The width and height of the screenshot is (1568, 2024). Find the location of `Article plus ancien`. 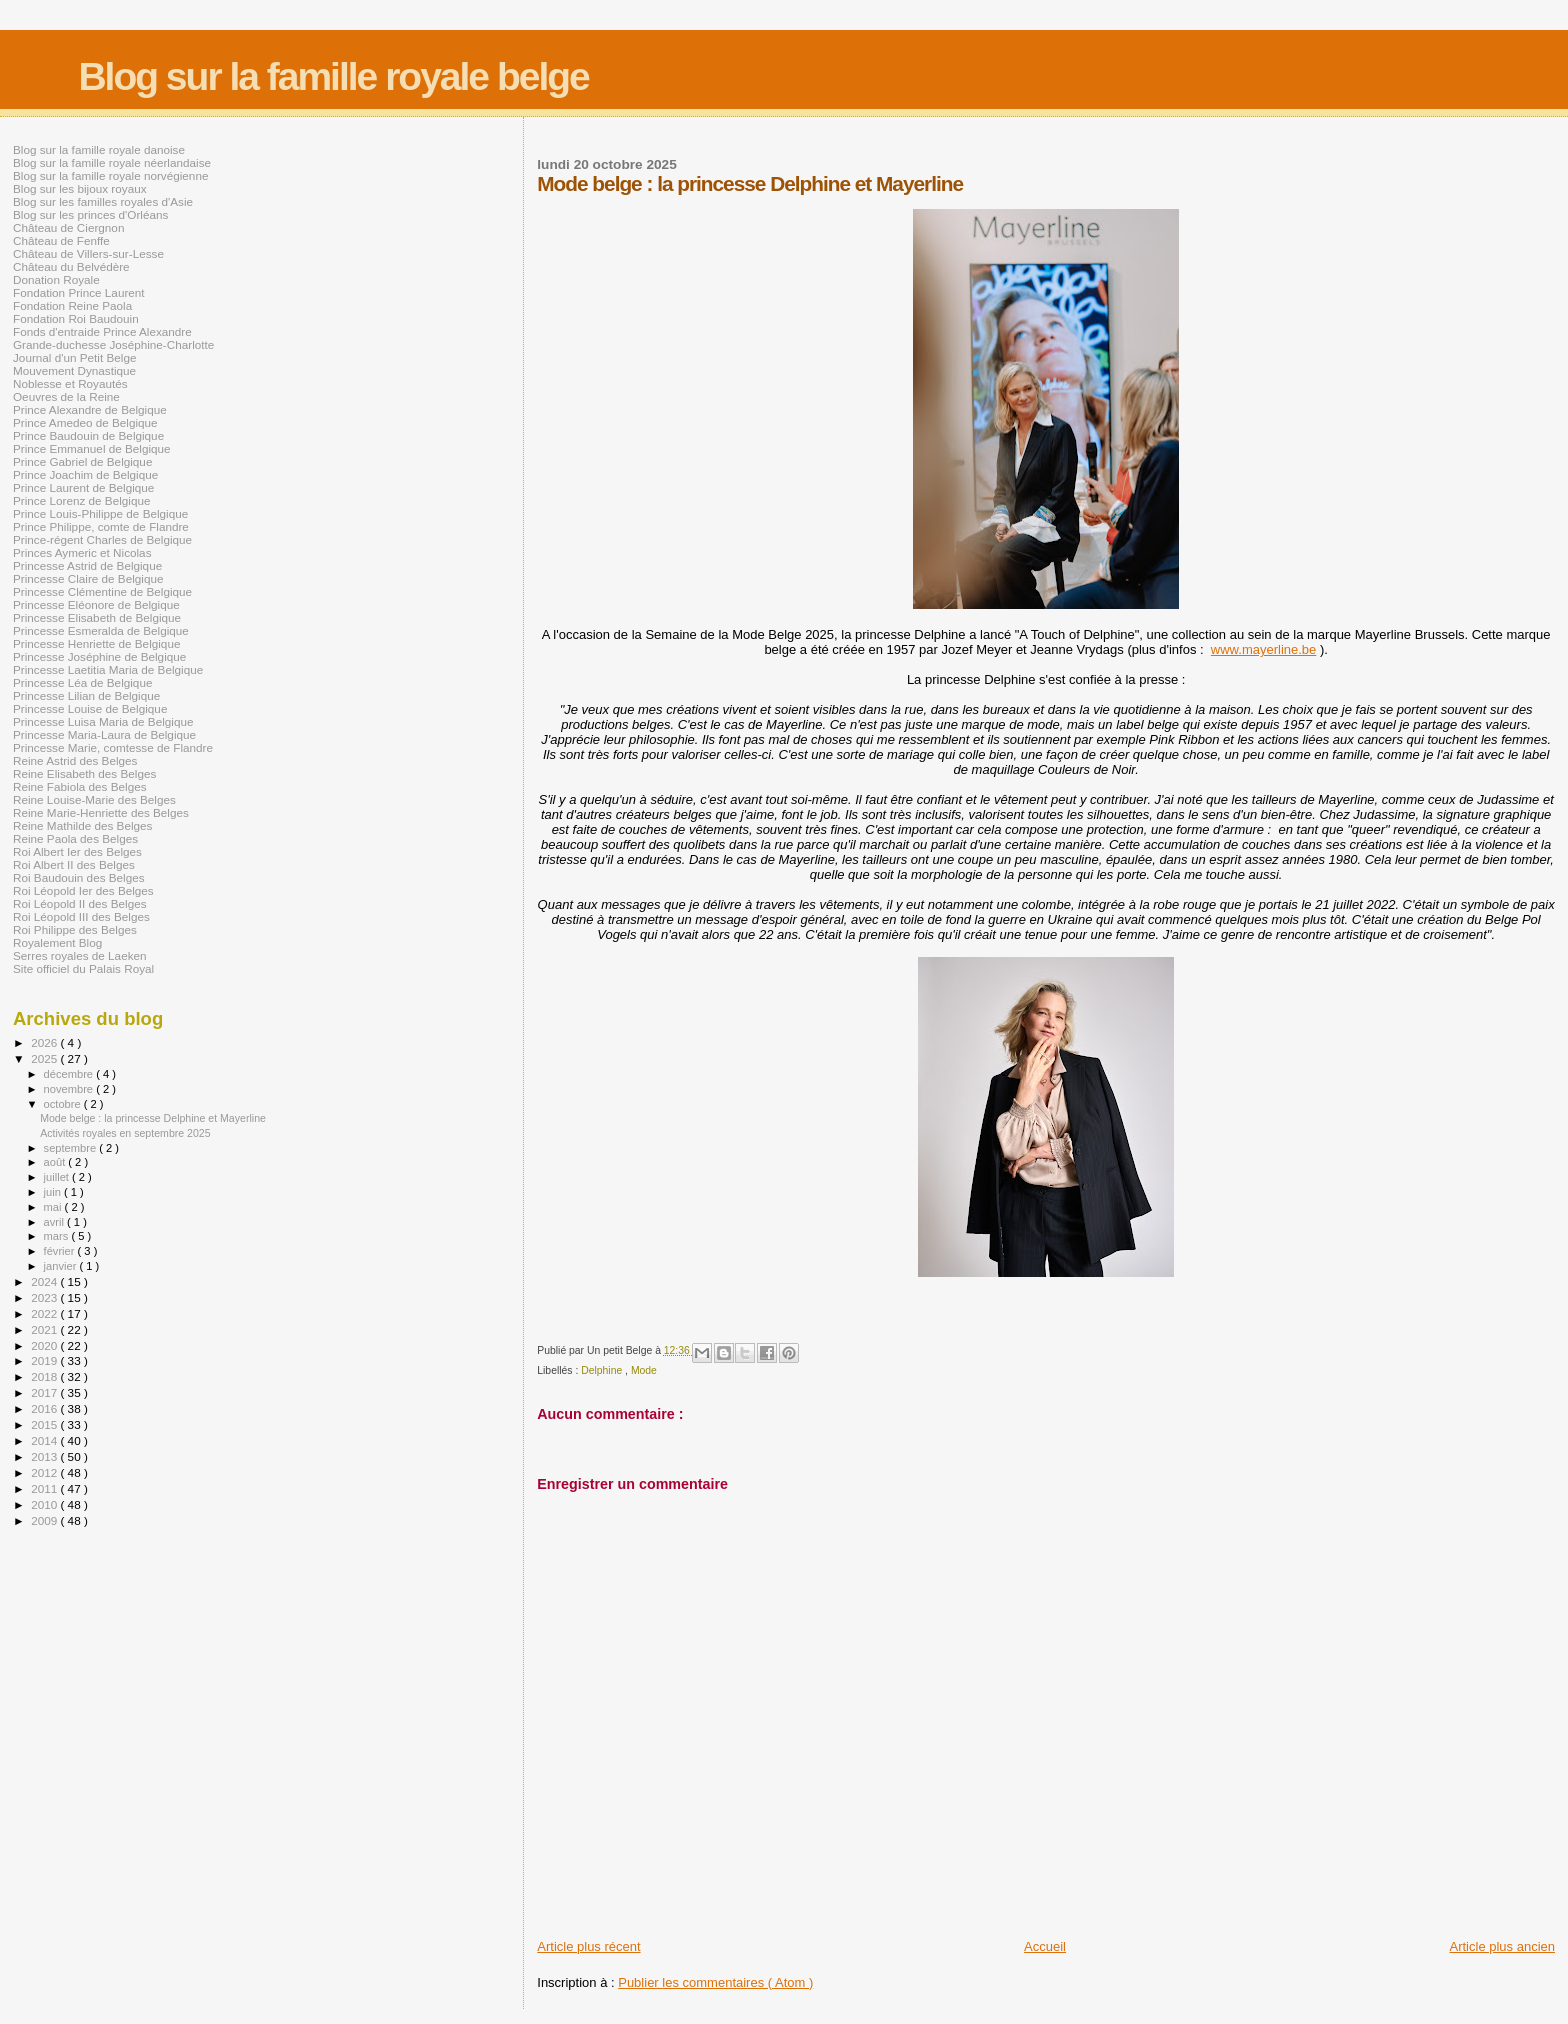

Article plus ancien is located at coordinates (1503, 1946).